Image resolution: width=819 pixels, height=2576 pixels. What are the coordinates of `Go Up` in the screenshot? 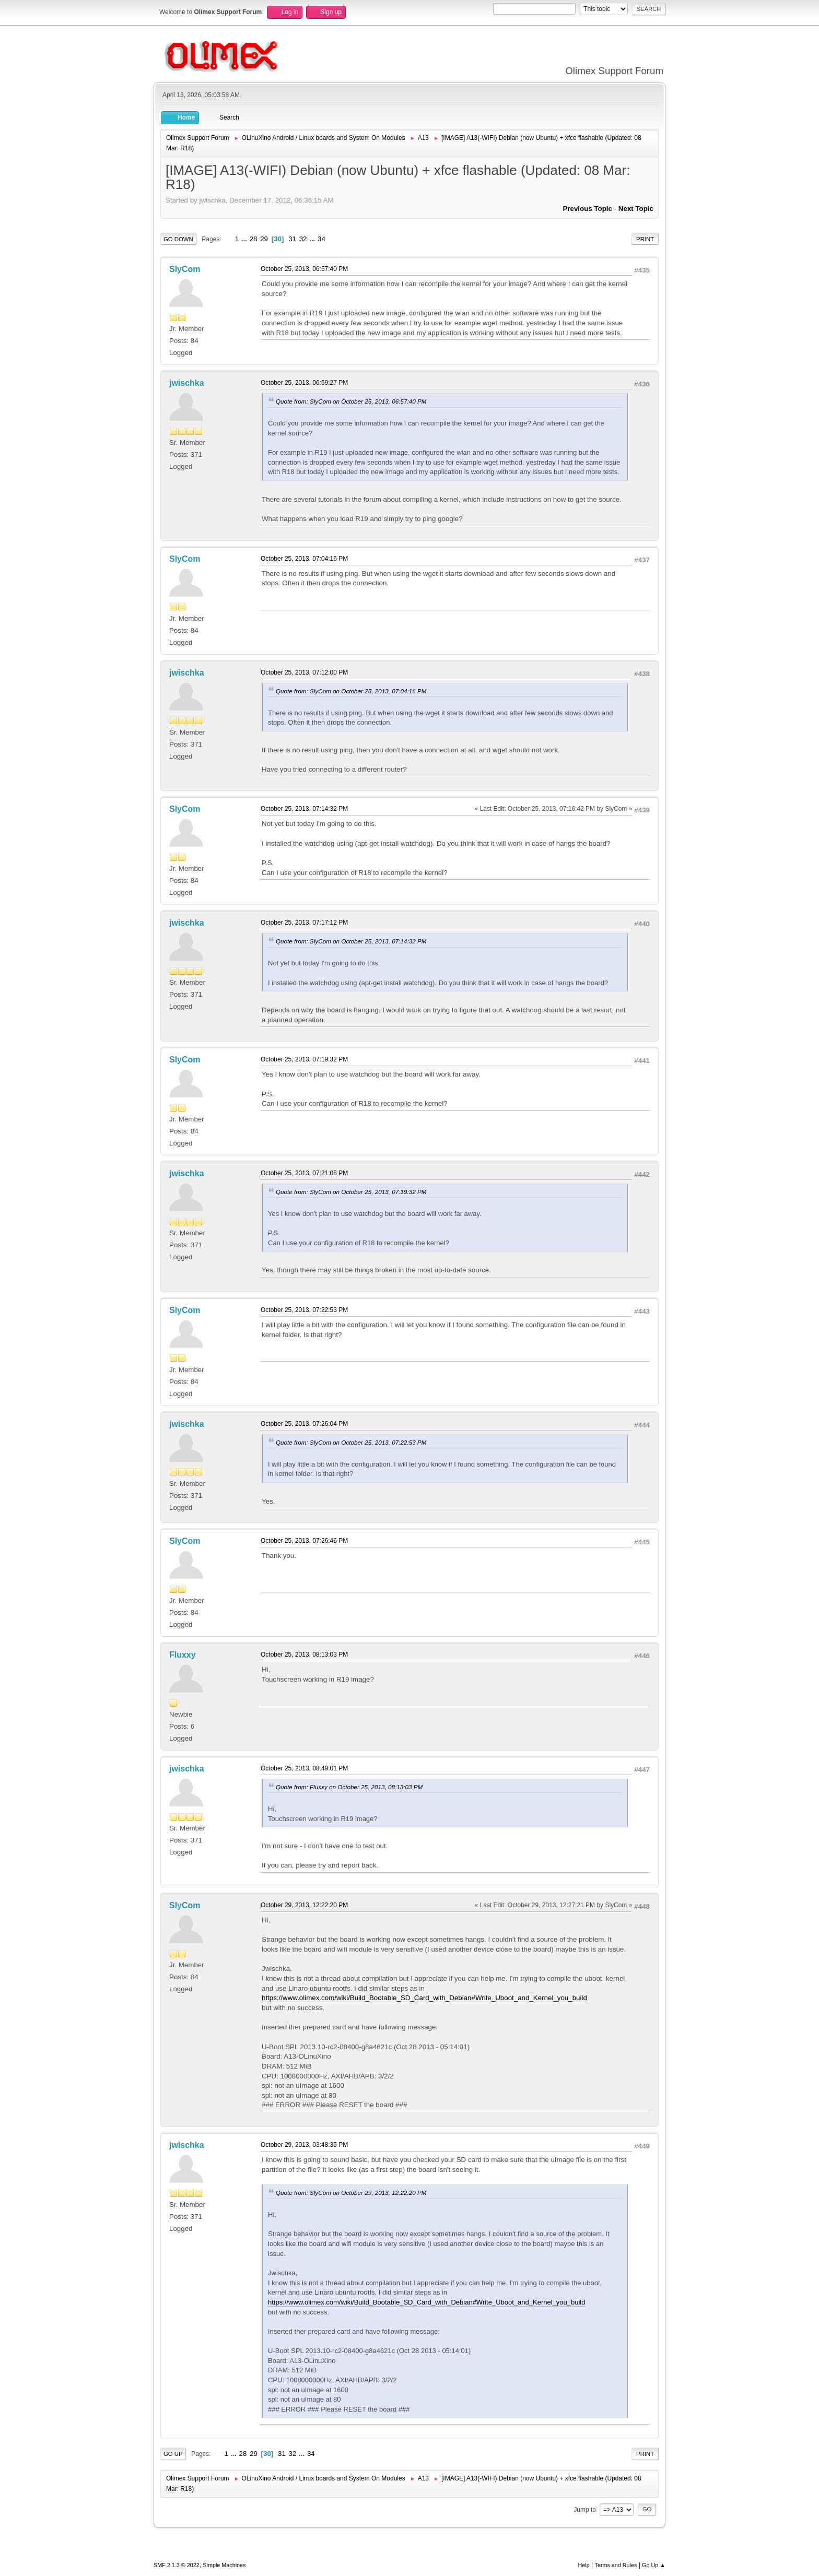 It's located at (173, 2454).